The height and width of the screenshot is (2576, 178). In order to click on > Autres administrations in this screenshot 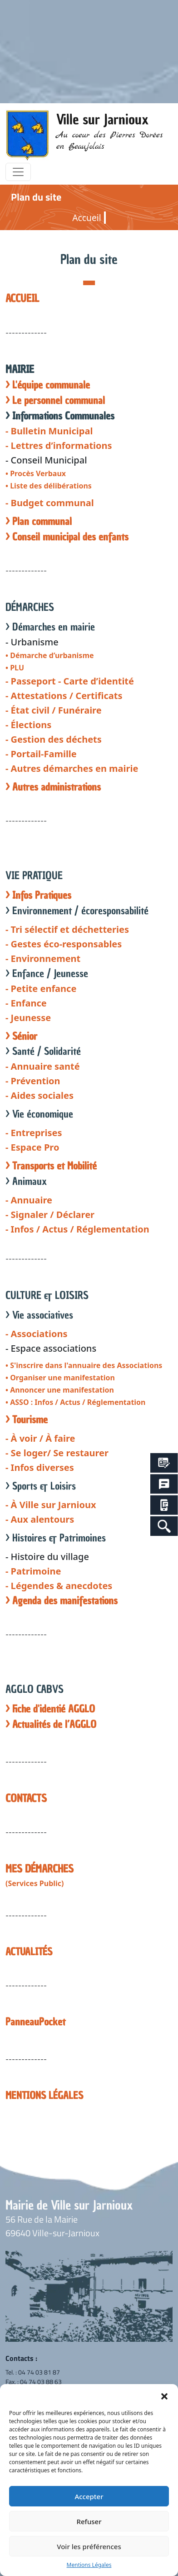, I will do `click(53, 787)`.